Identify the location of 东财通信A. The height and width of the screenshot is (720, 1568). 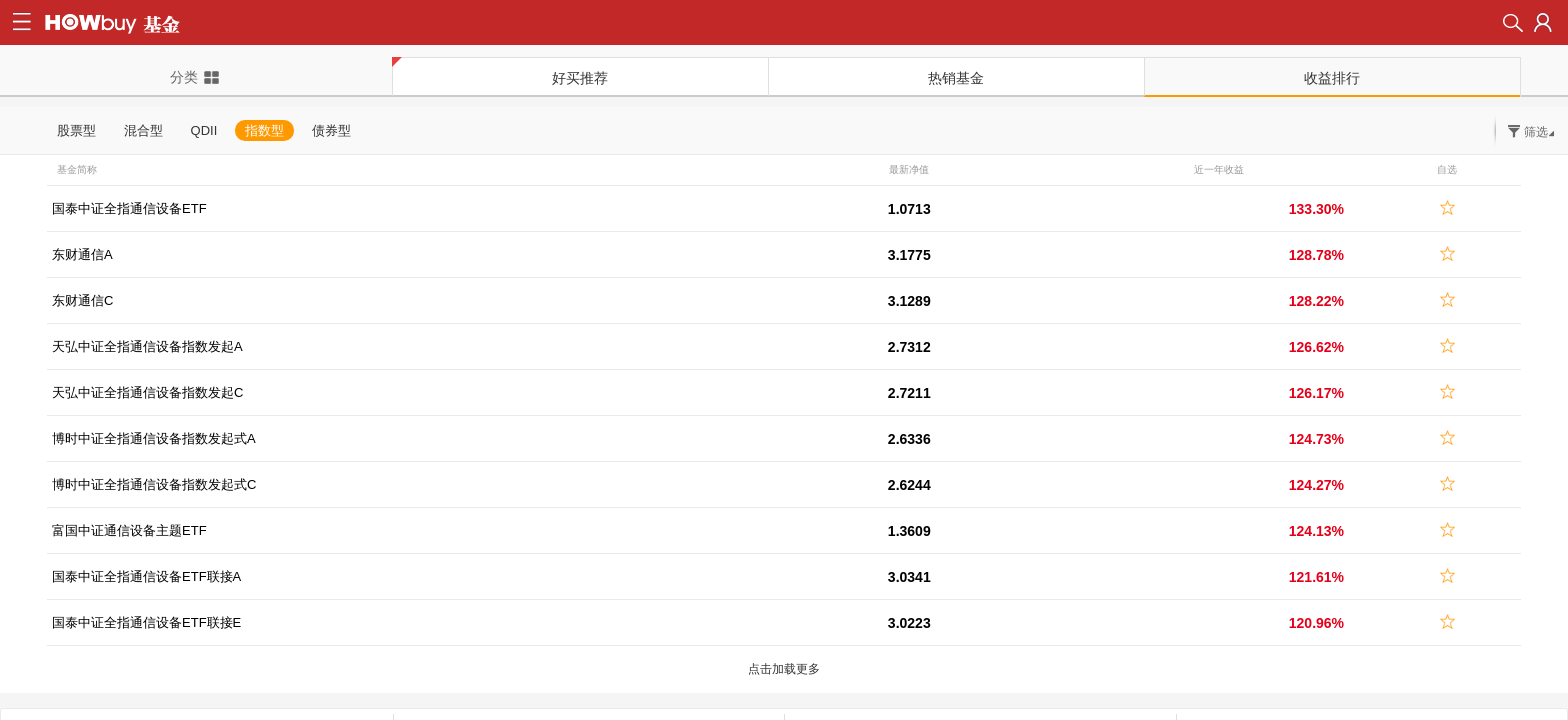
(82, 254).